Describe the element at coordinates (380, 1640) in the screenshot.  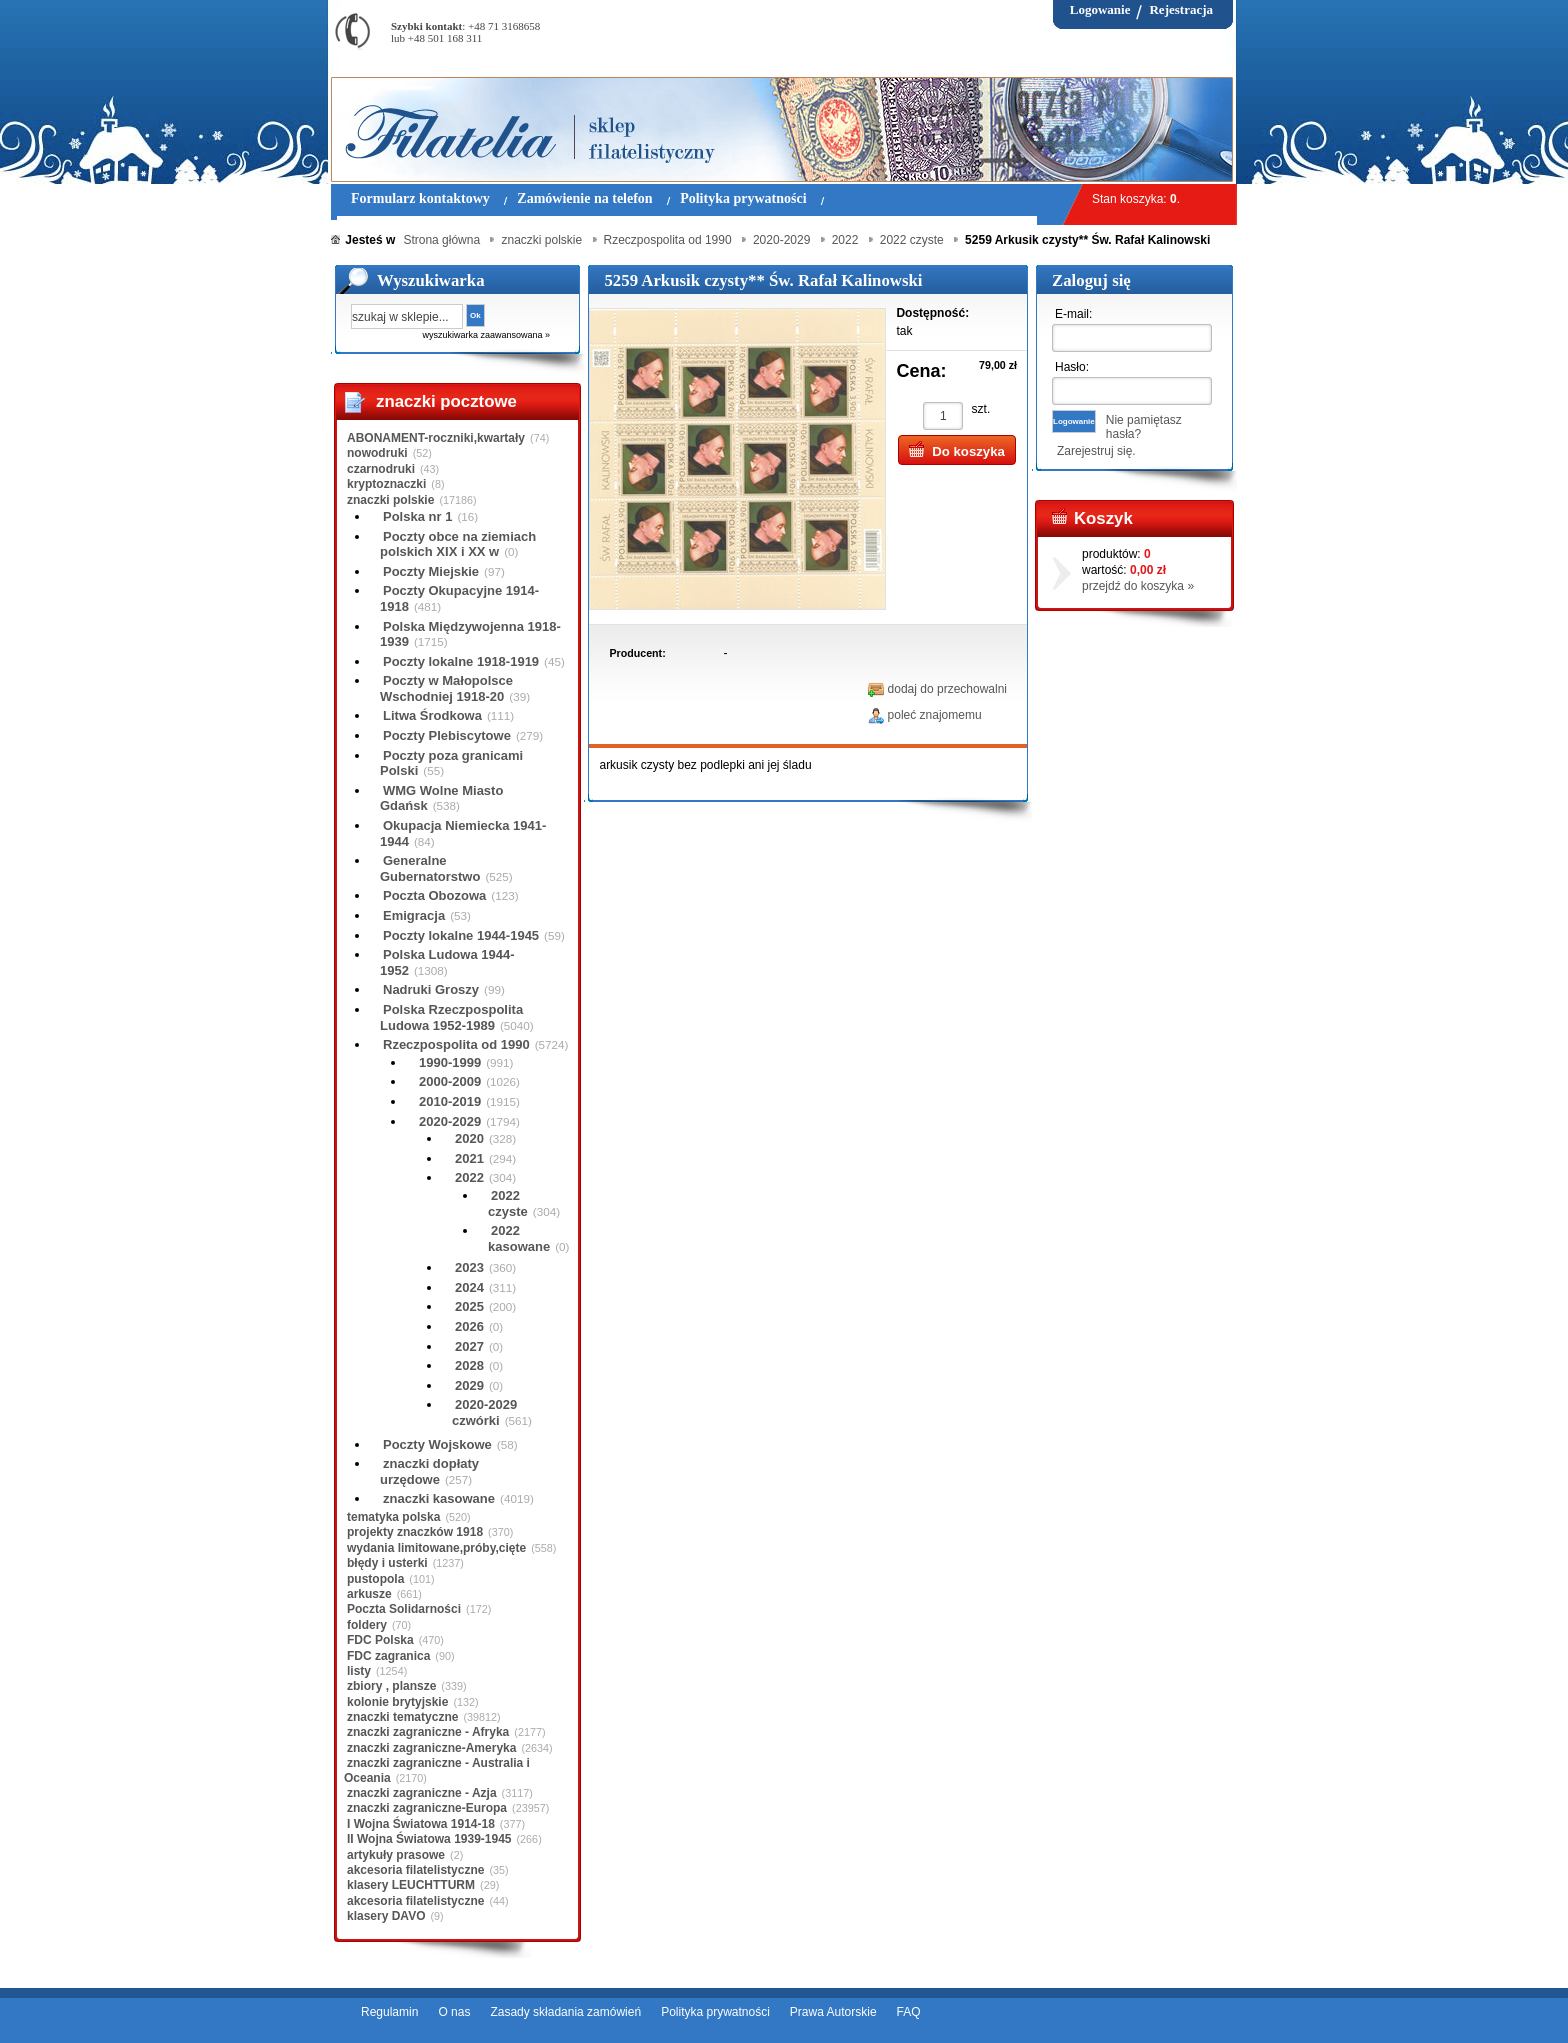
I see `FDC Polska` at that location.